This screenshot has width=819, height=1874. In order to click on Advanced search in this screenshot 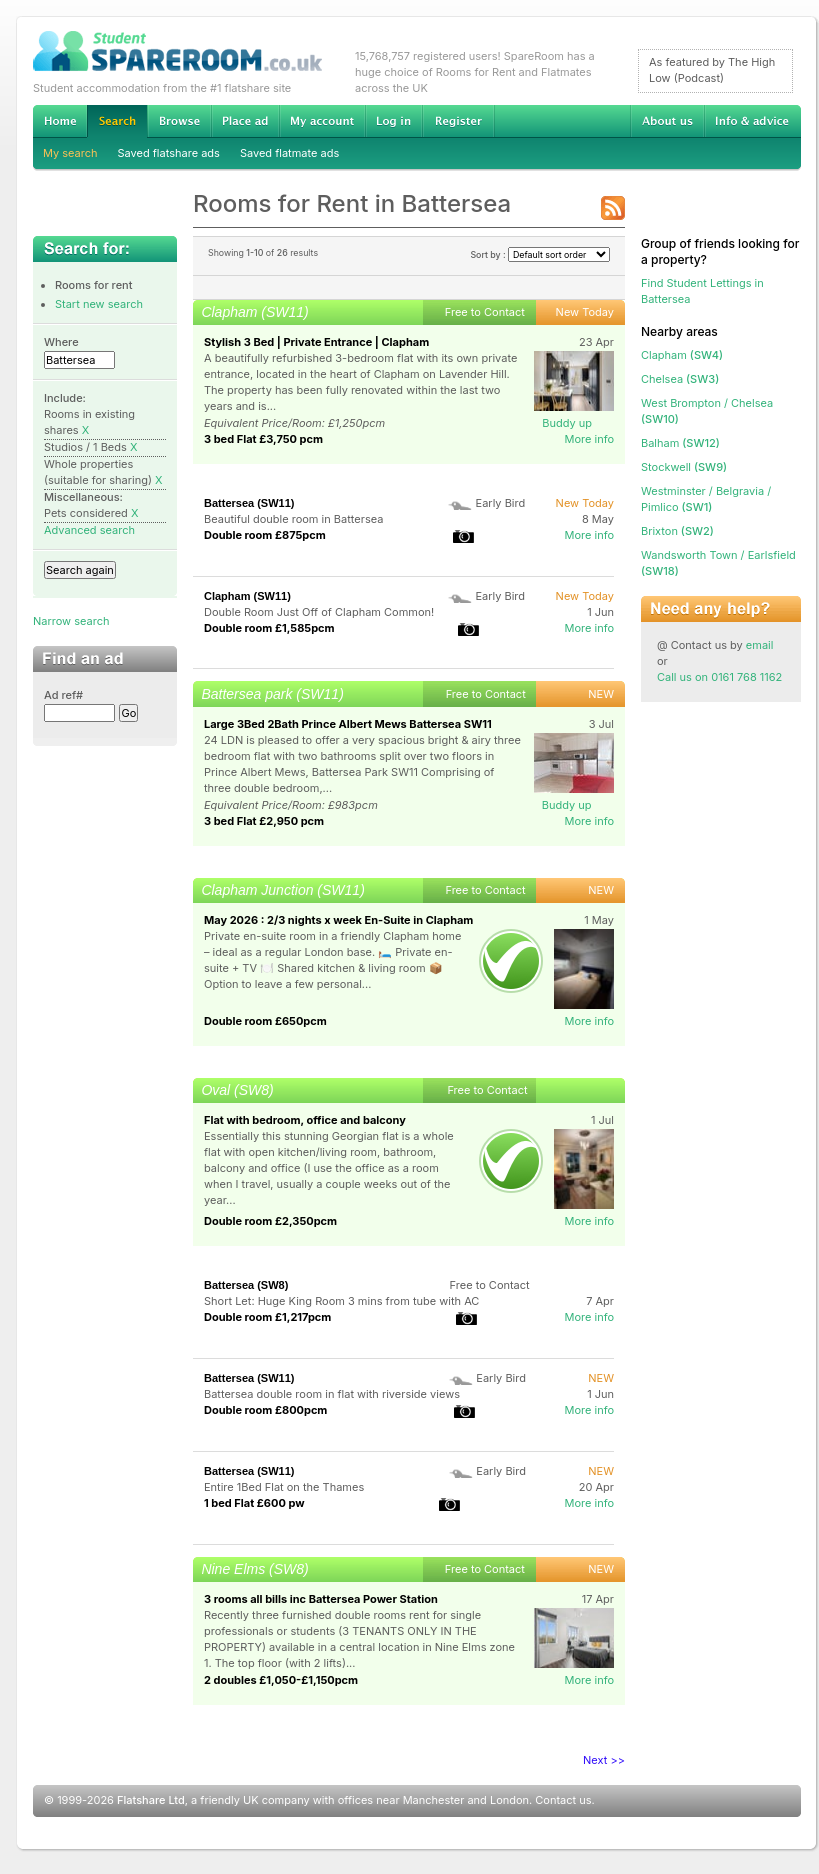, I will do `click(89, 530)`.